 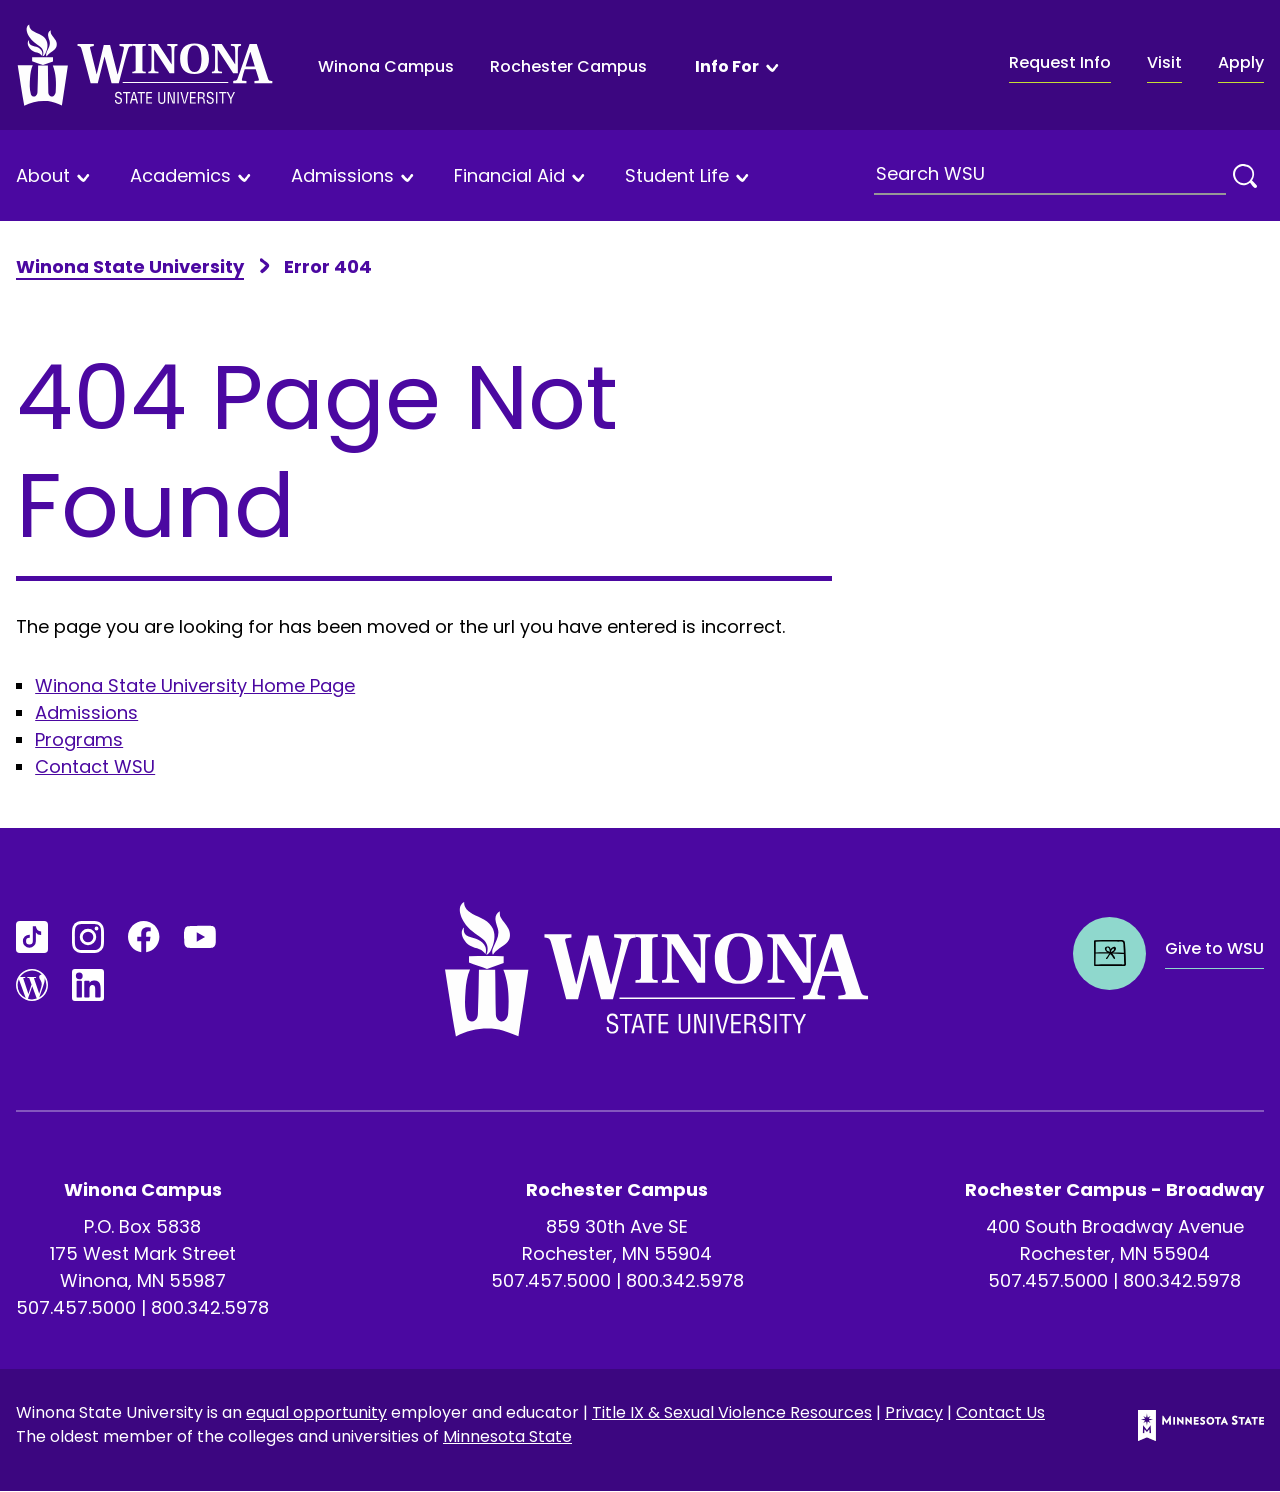 What do you see at coordinates (200, 937) in the screenshot?
I see `[Go to YouTube]` at bounding box center [200, 937].